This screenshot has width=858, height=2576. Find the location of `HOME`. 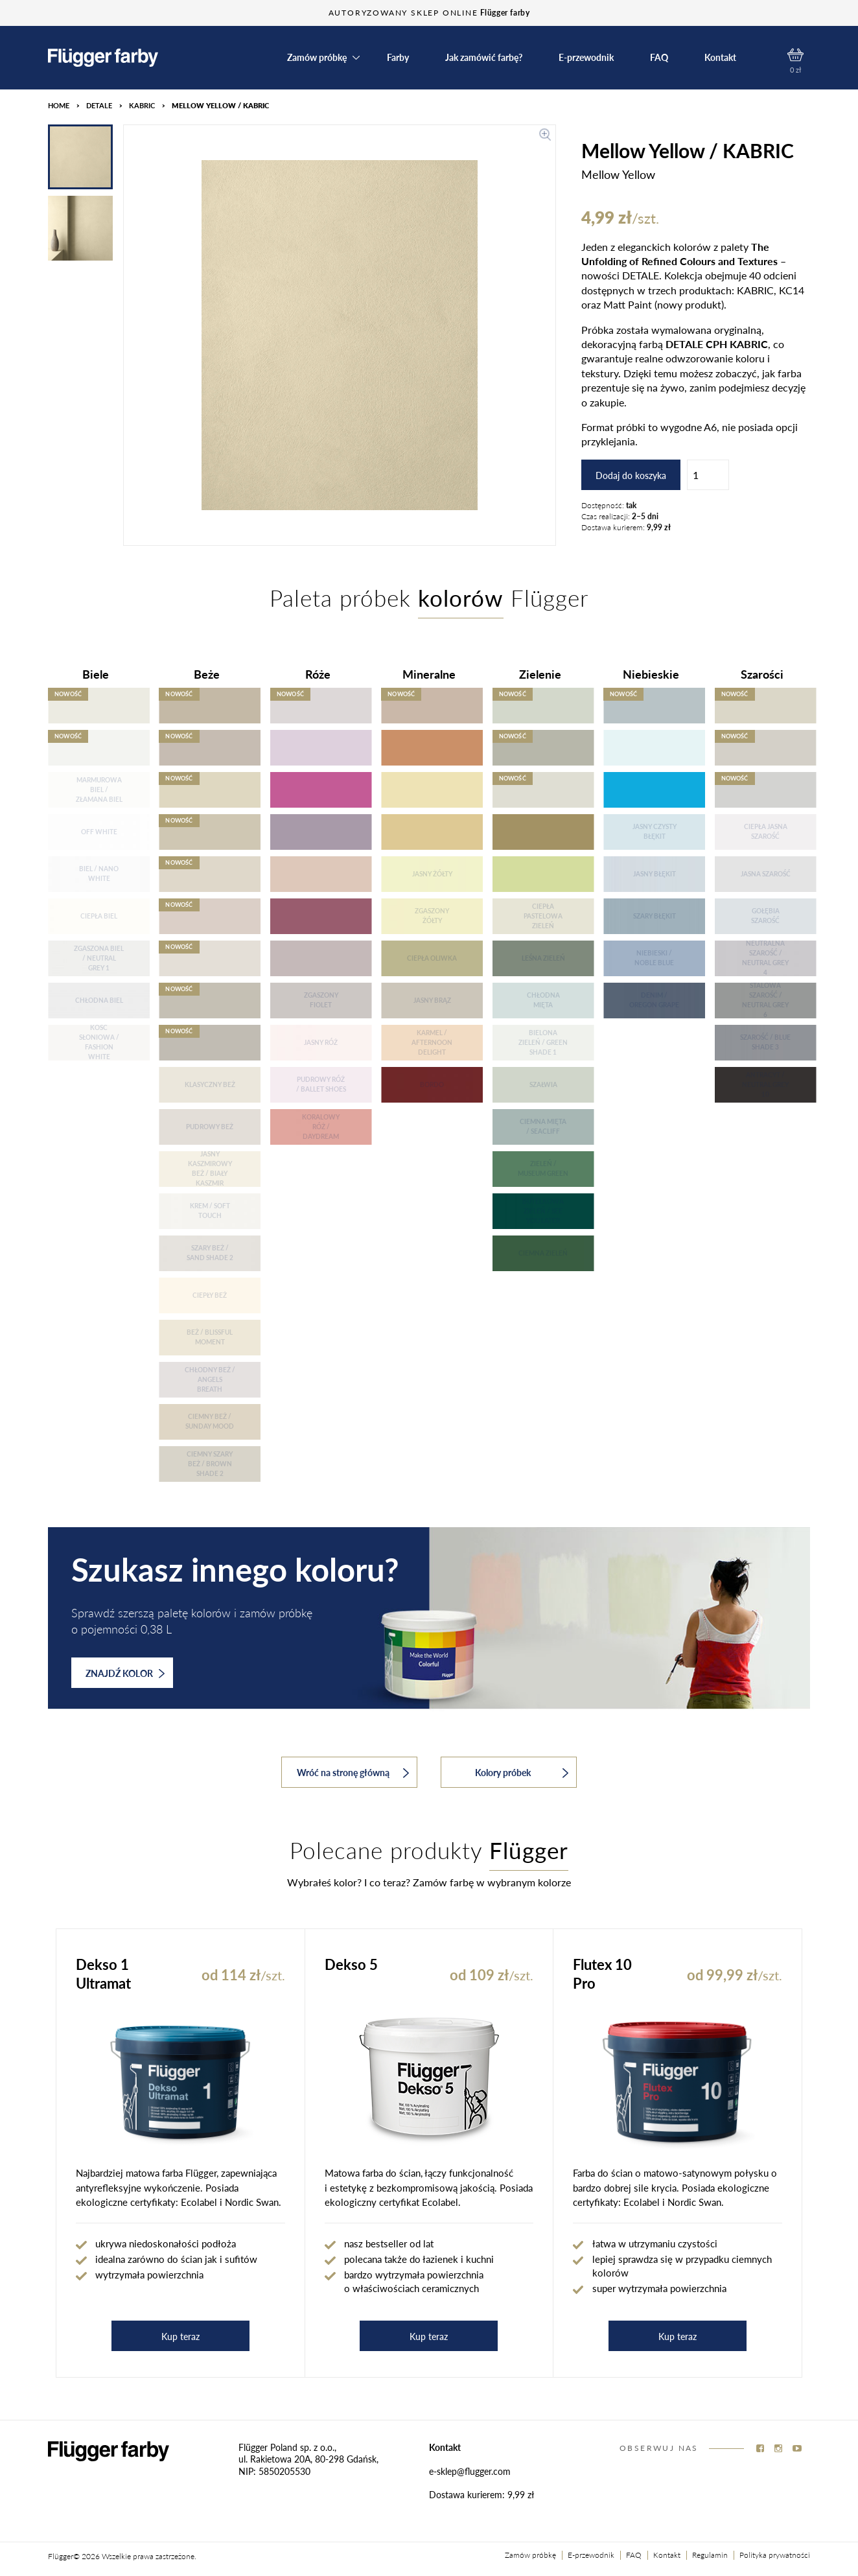

HOME is located at coordinates (58, 105).